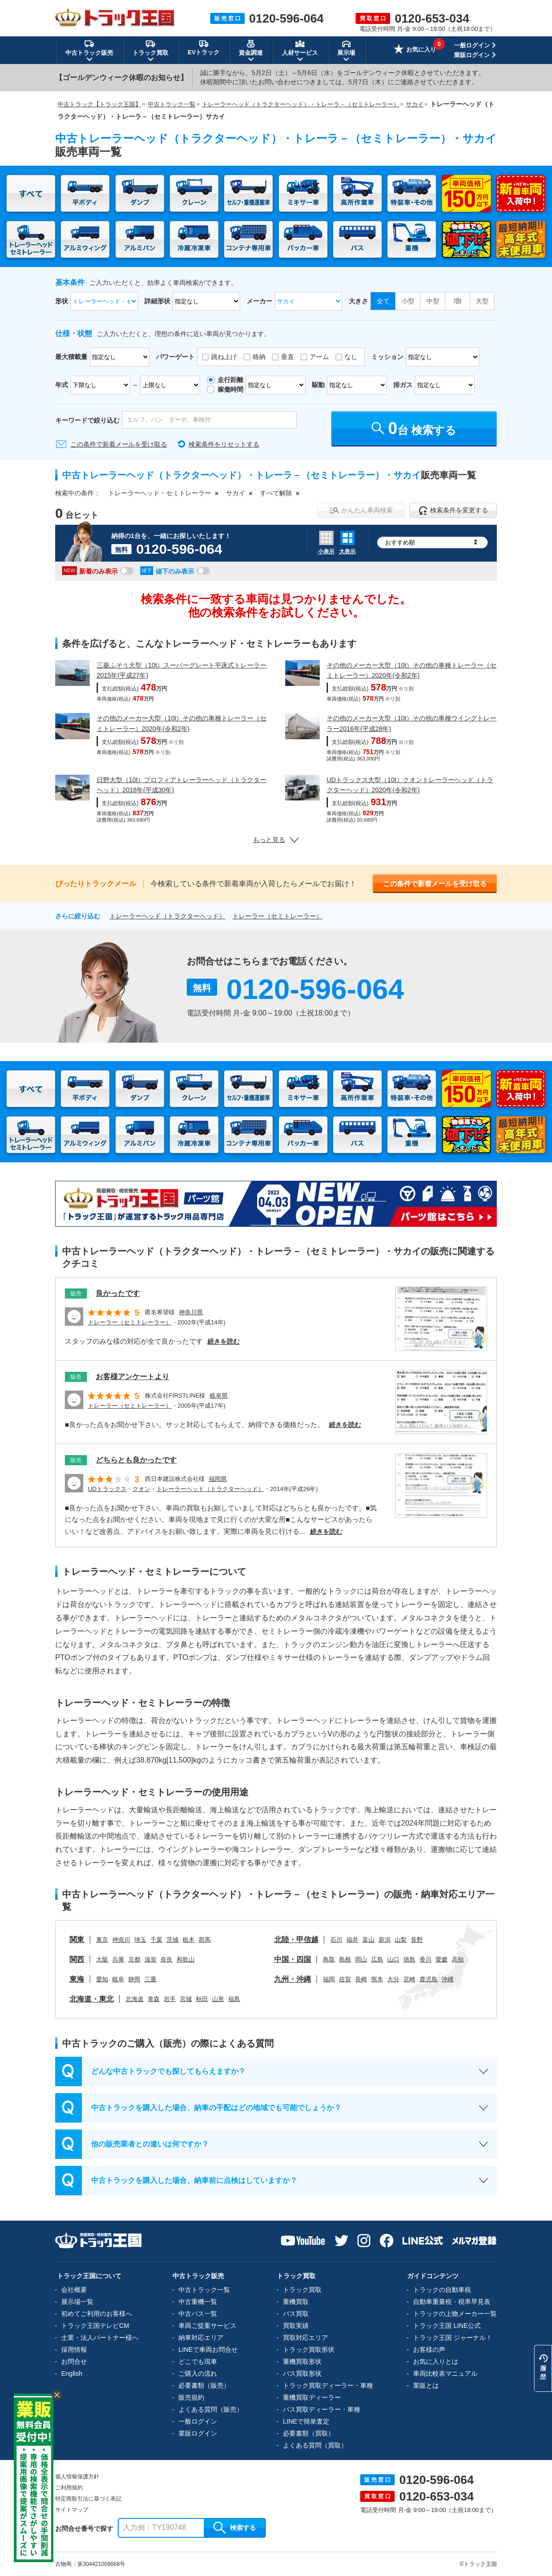 The image size is (552, 2576). I want to click on 個人情報保護方針, so click(77, 2476).